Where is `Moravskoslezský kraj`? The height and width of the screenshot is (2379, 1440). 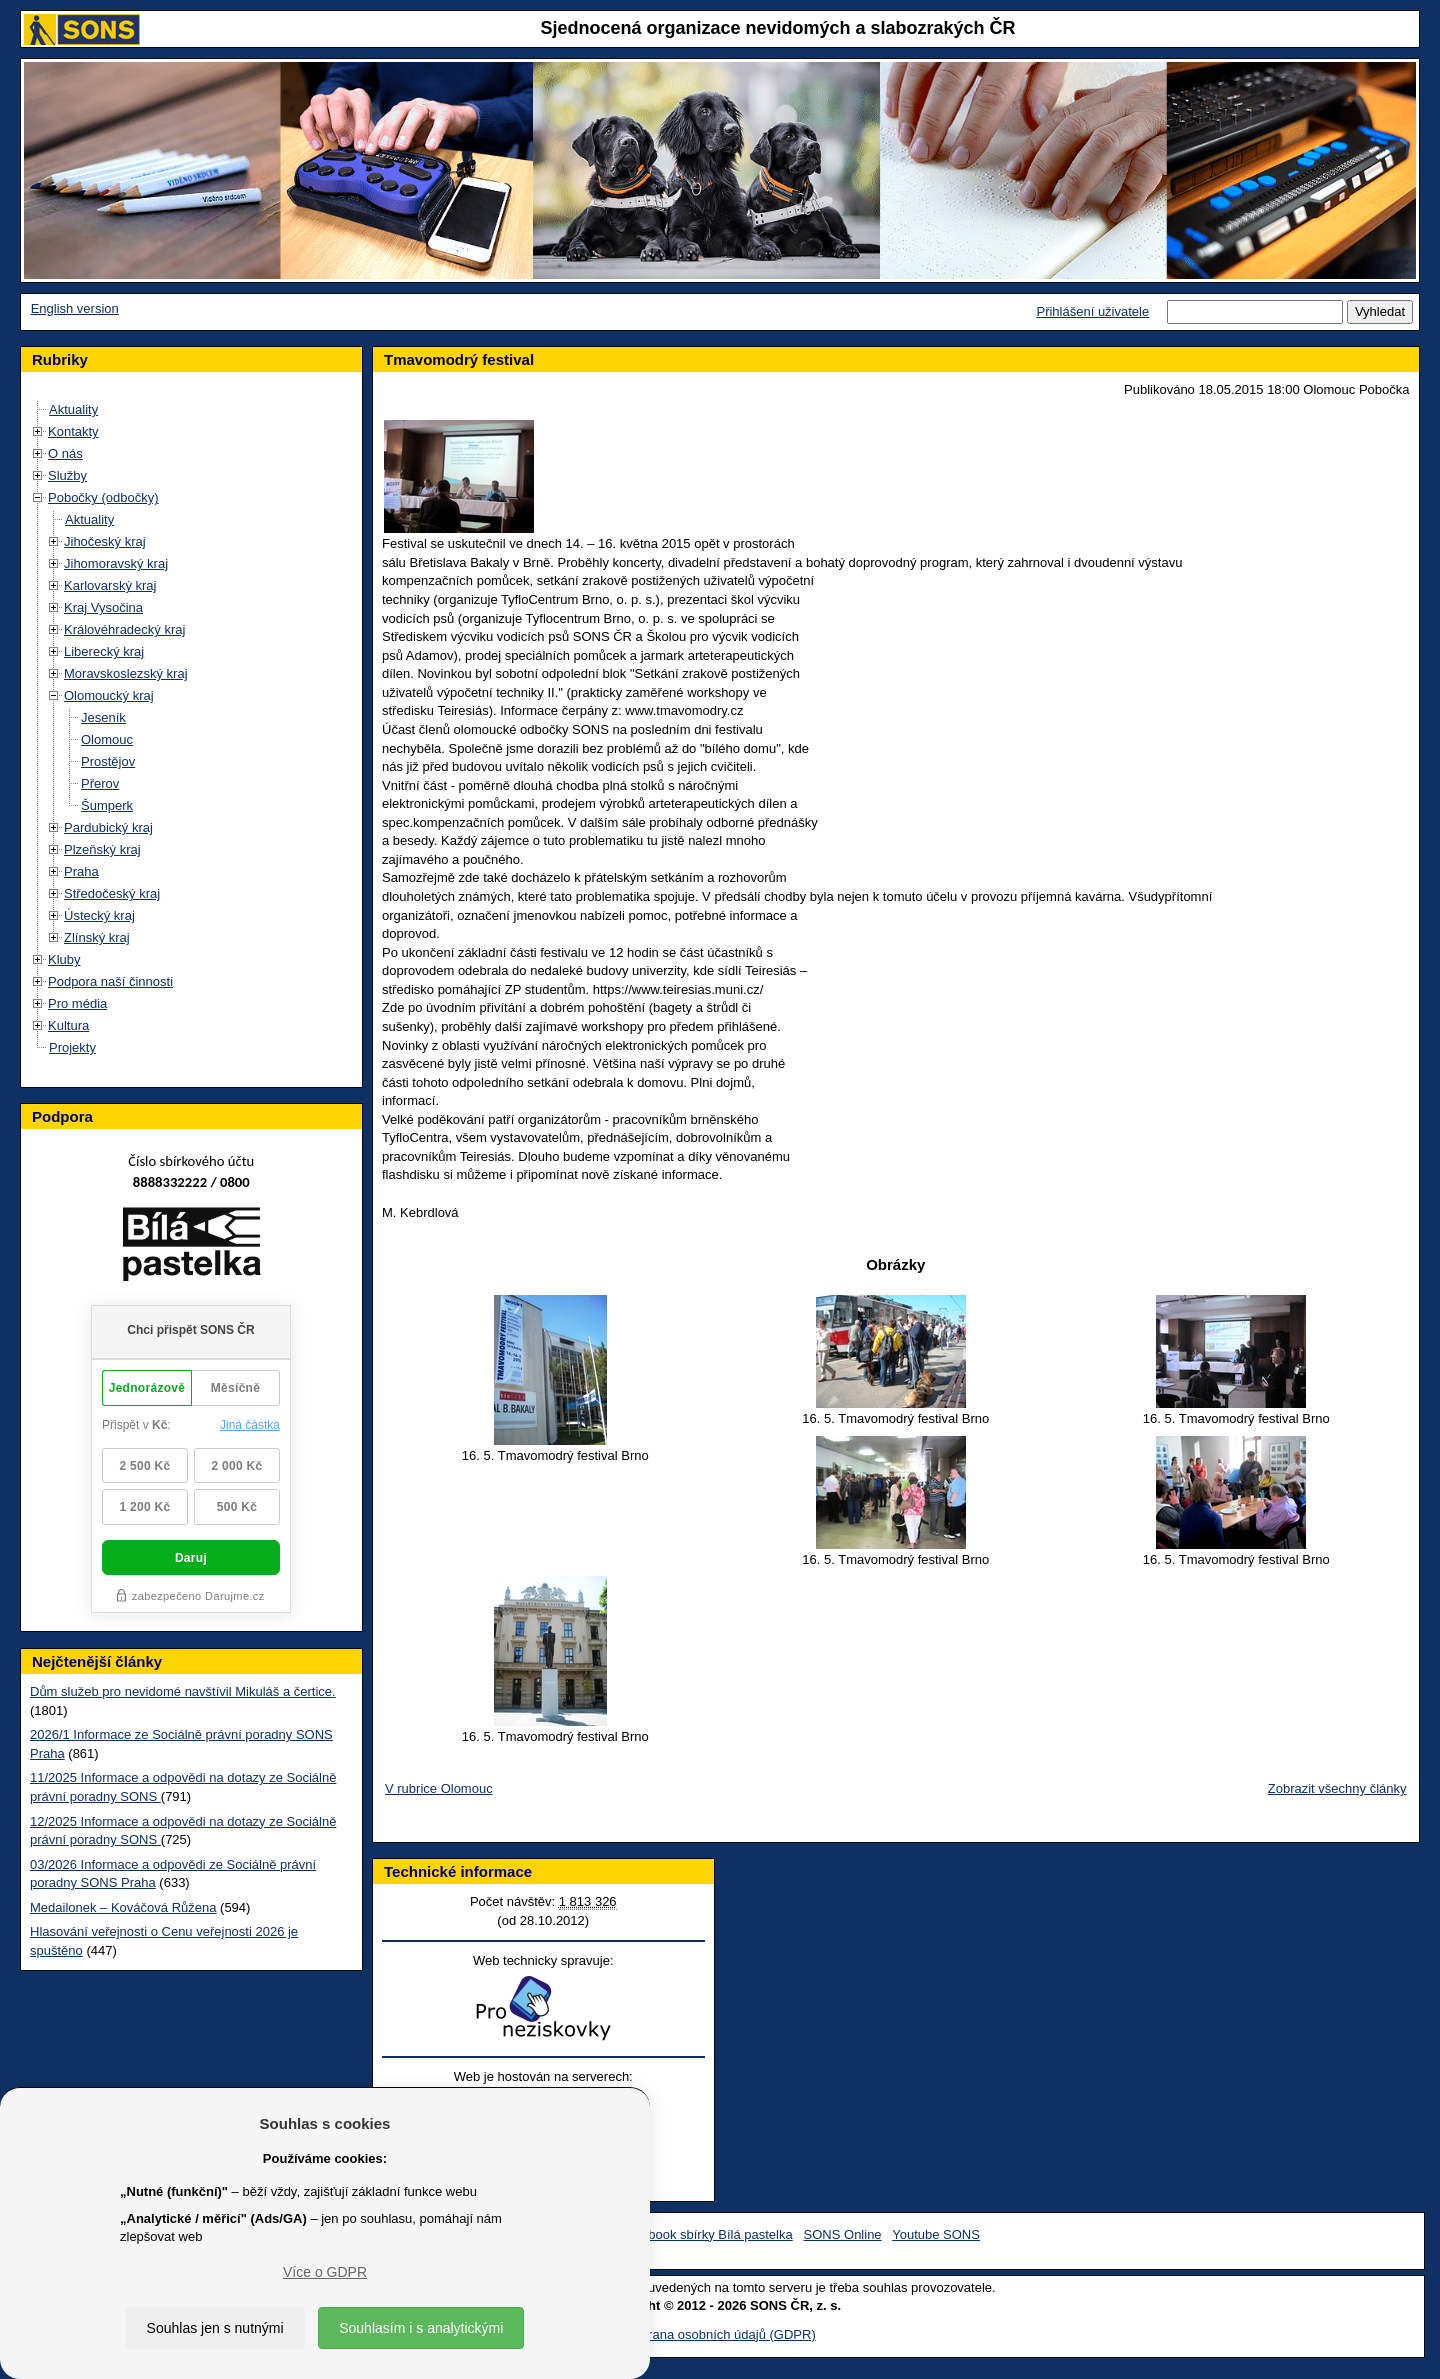
Moravskoslezský kraj is located at coordinates (126, 673).